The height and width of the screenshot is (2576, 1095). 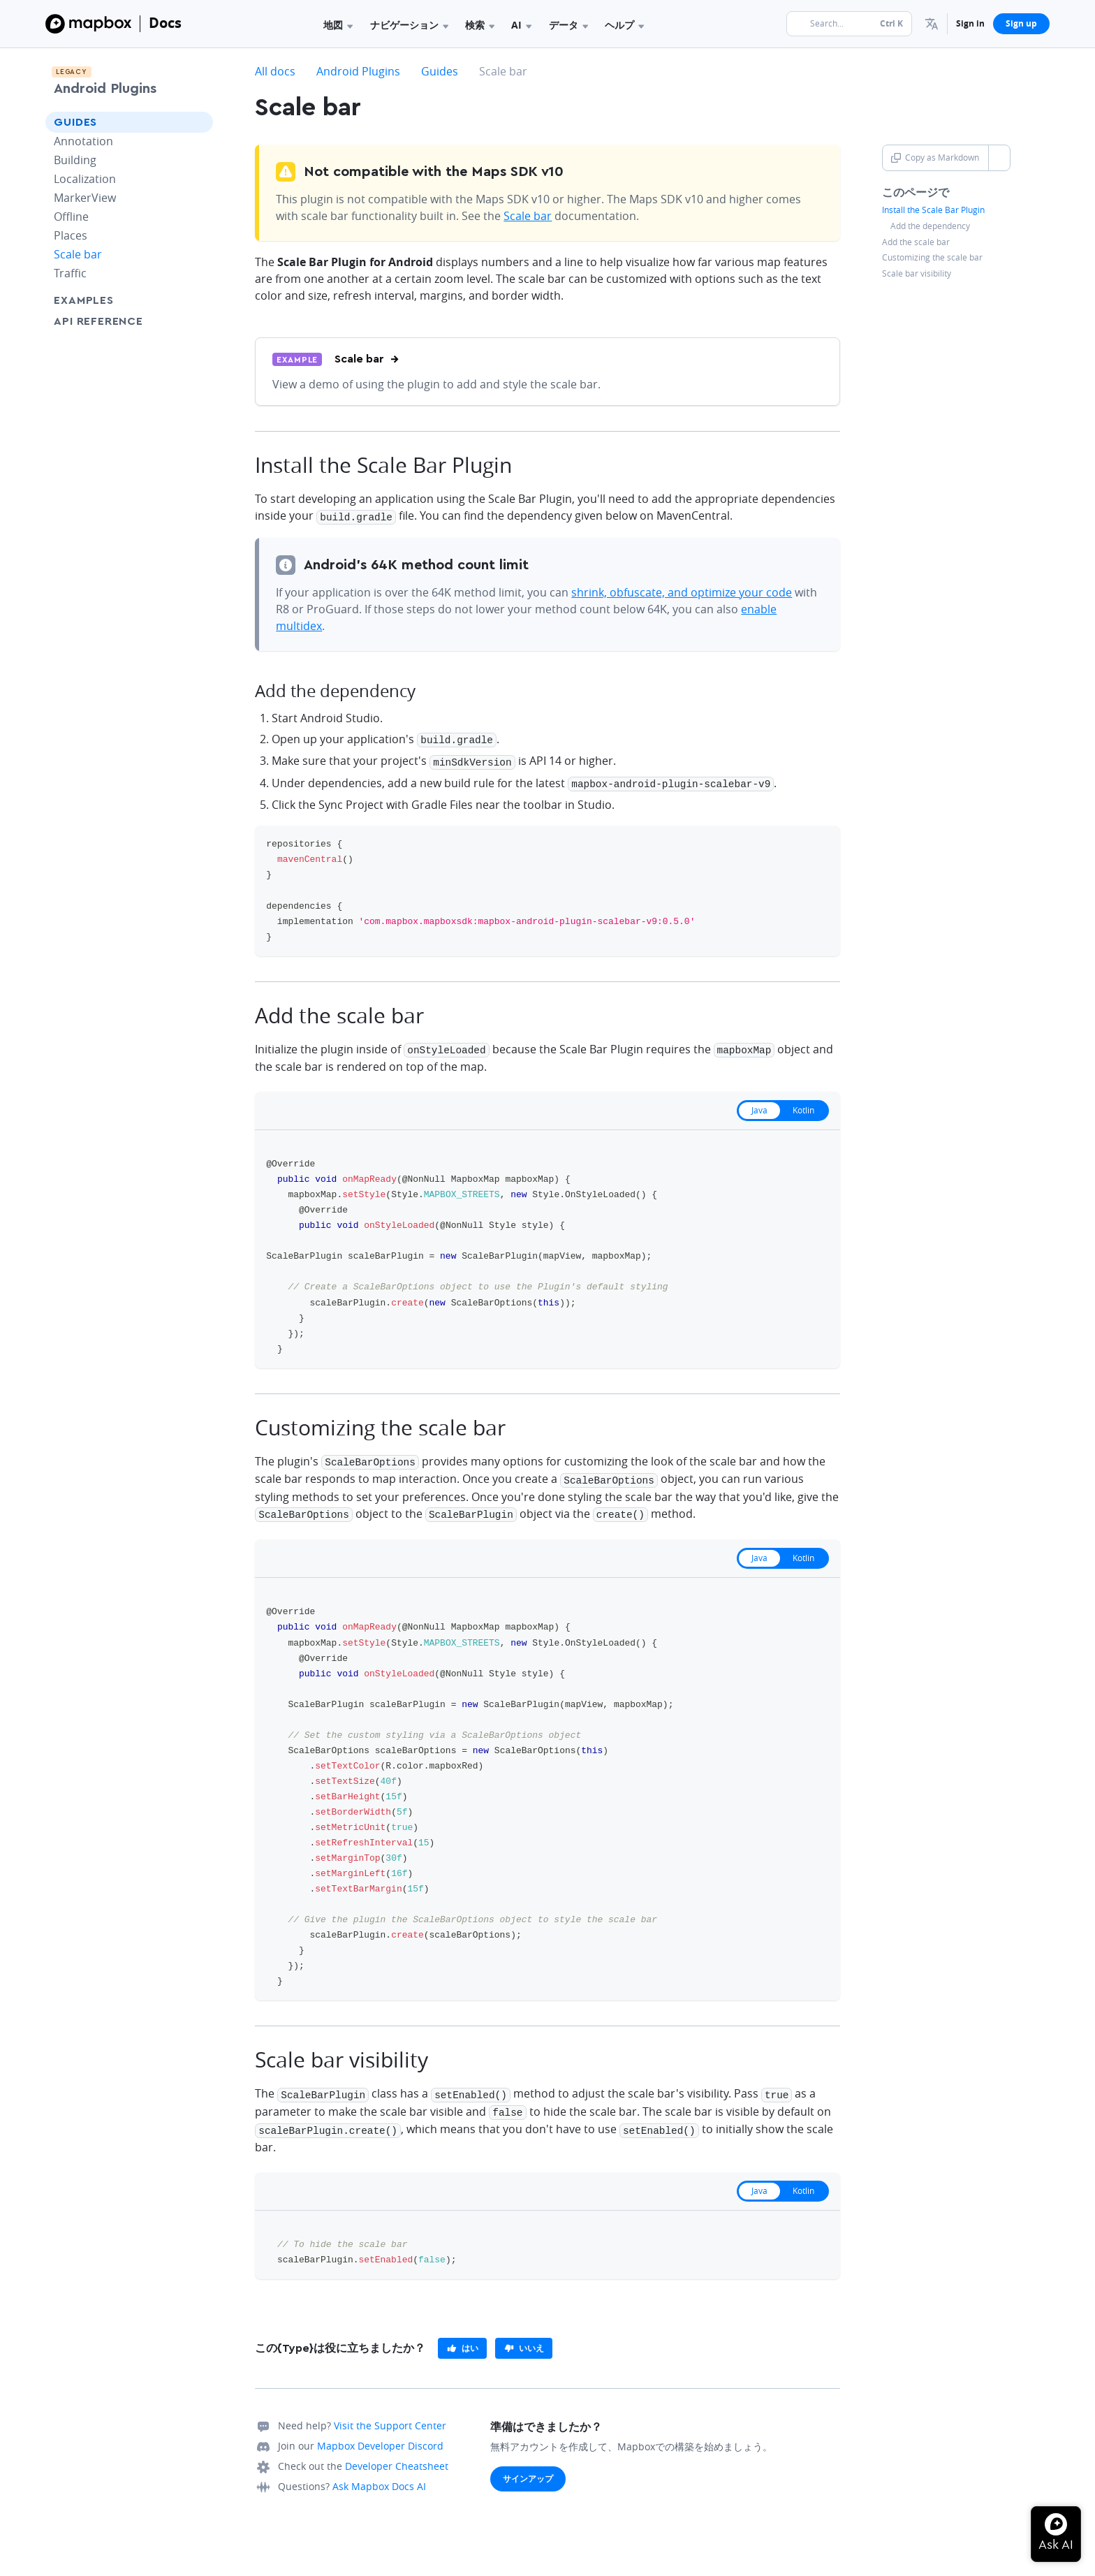 I want to click on Install the Scale Bar Plugin, so click(x=933, y=210).